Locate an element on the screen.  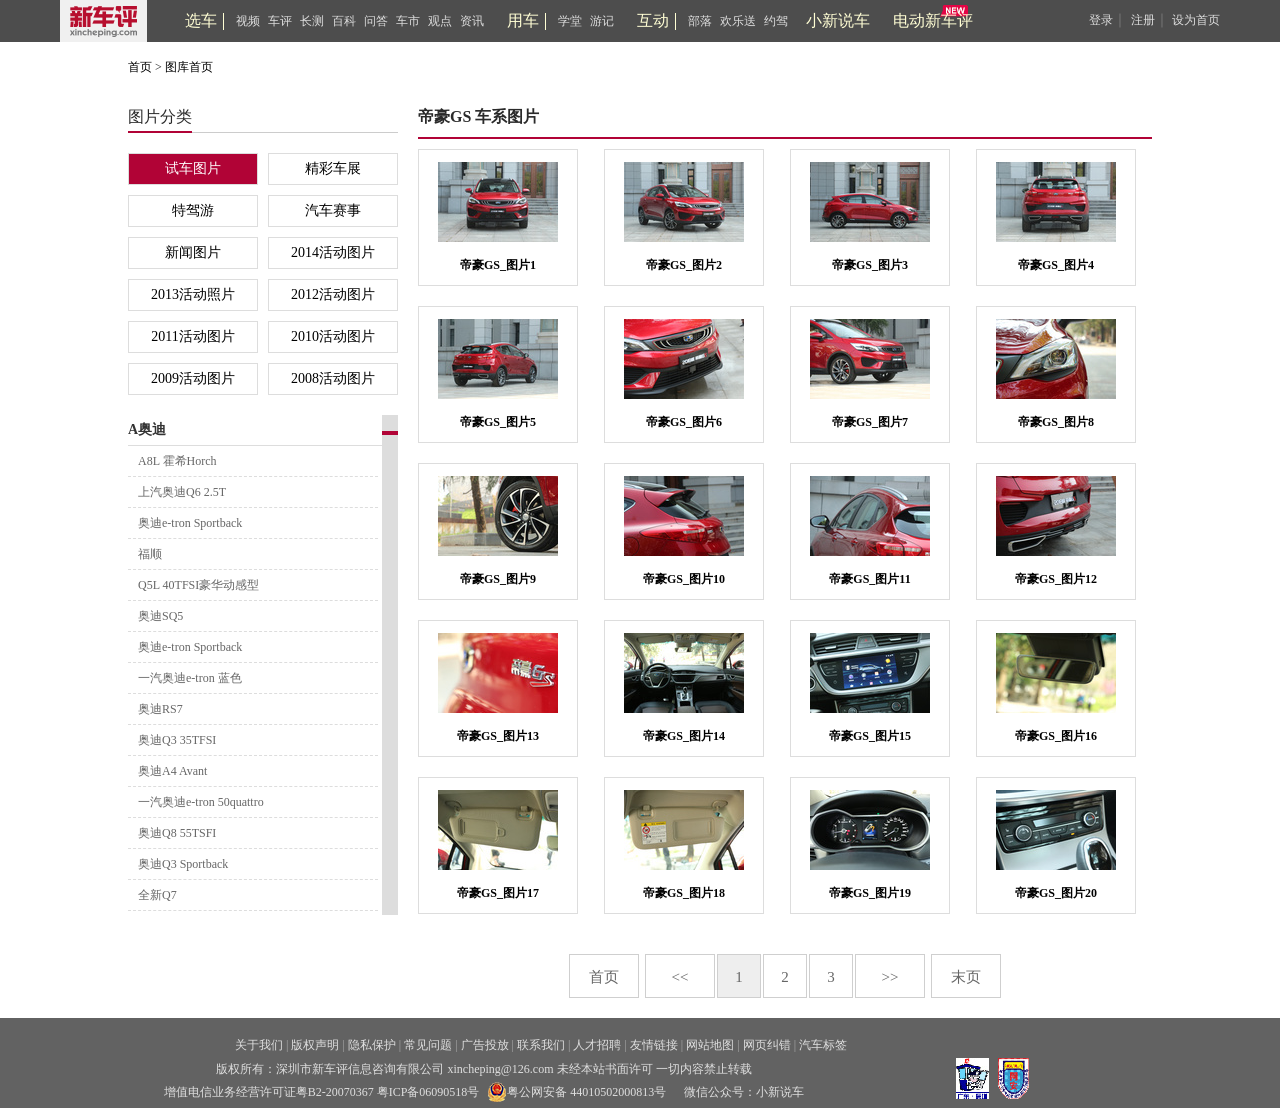
全新Q7 is located at coordinates (157, 895).